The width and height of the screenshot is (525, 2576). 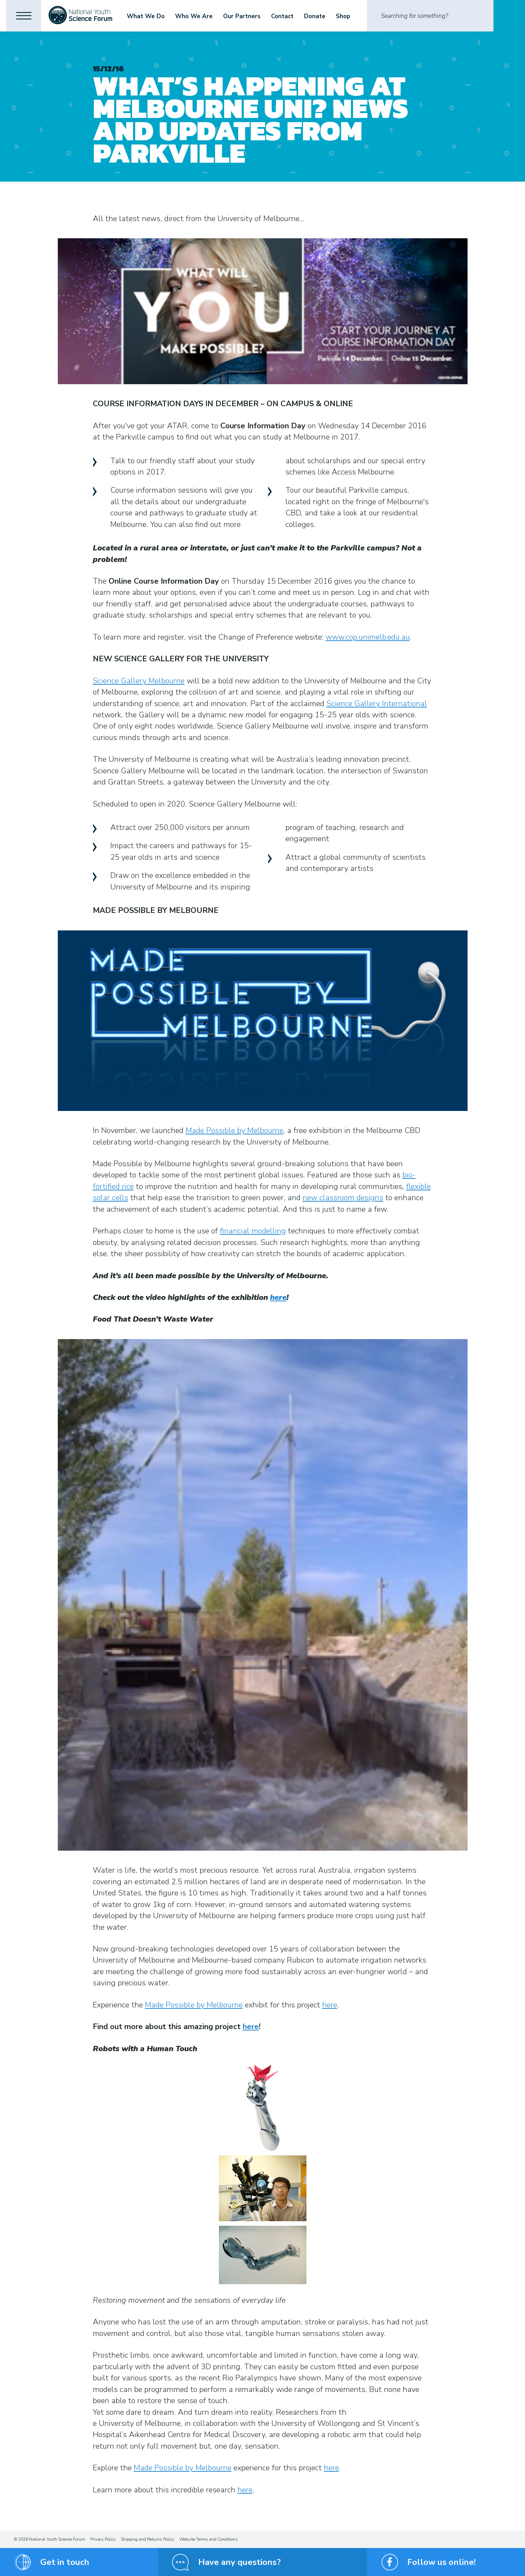 What do you see at coordinates (103, 2539) in the screenshot?
I see `Privacy Policy` at bounding box center [103, 2539].